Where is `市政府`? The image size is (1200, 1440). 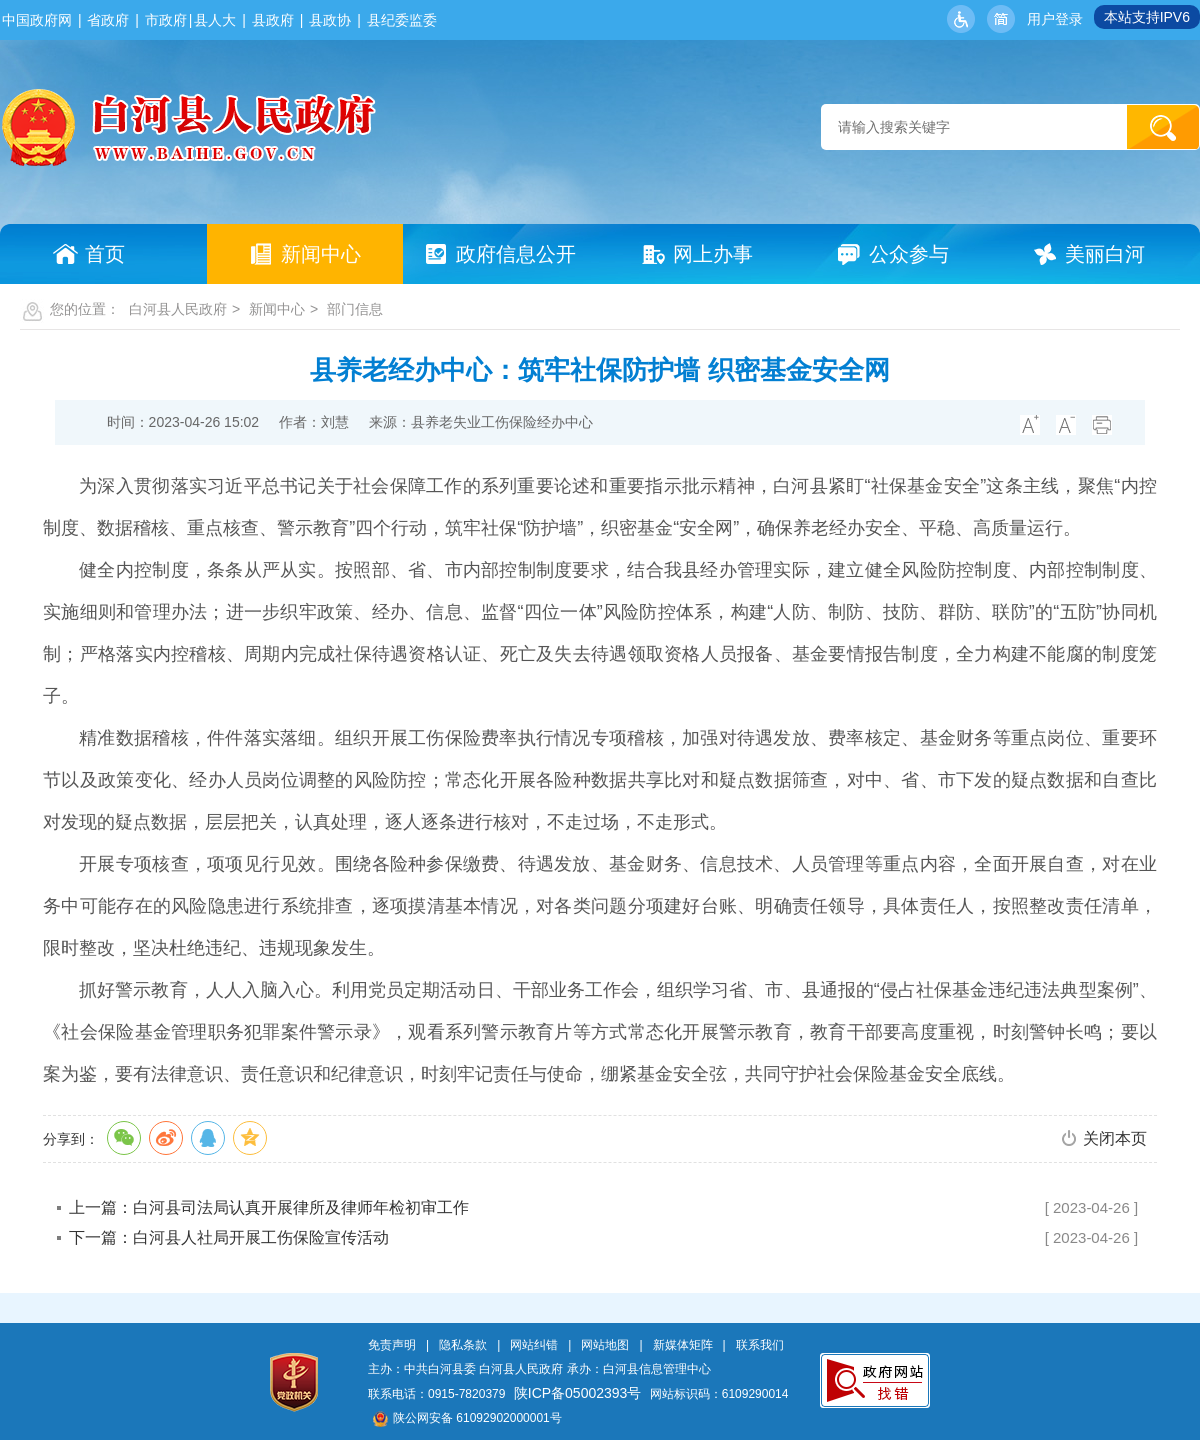 市政府 is located at coordinates (166, 20).